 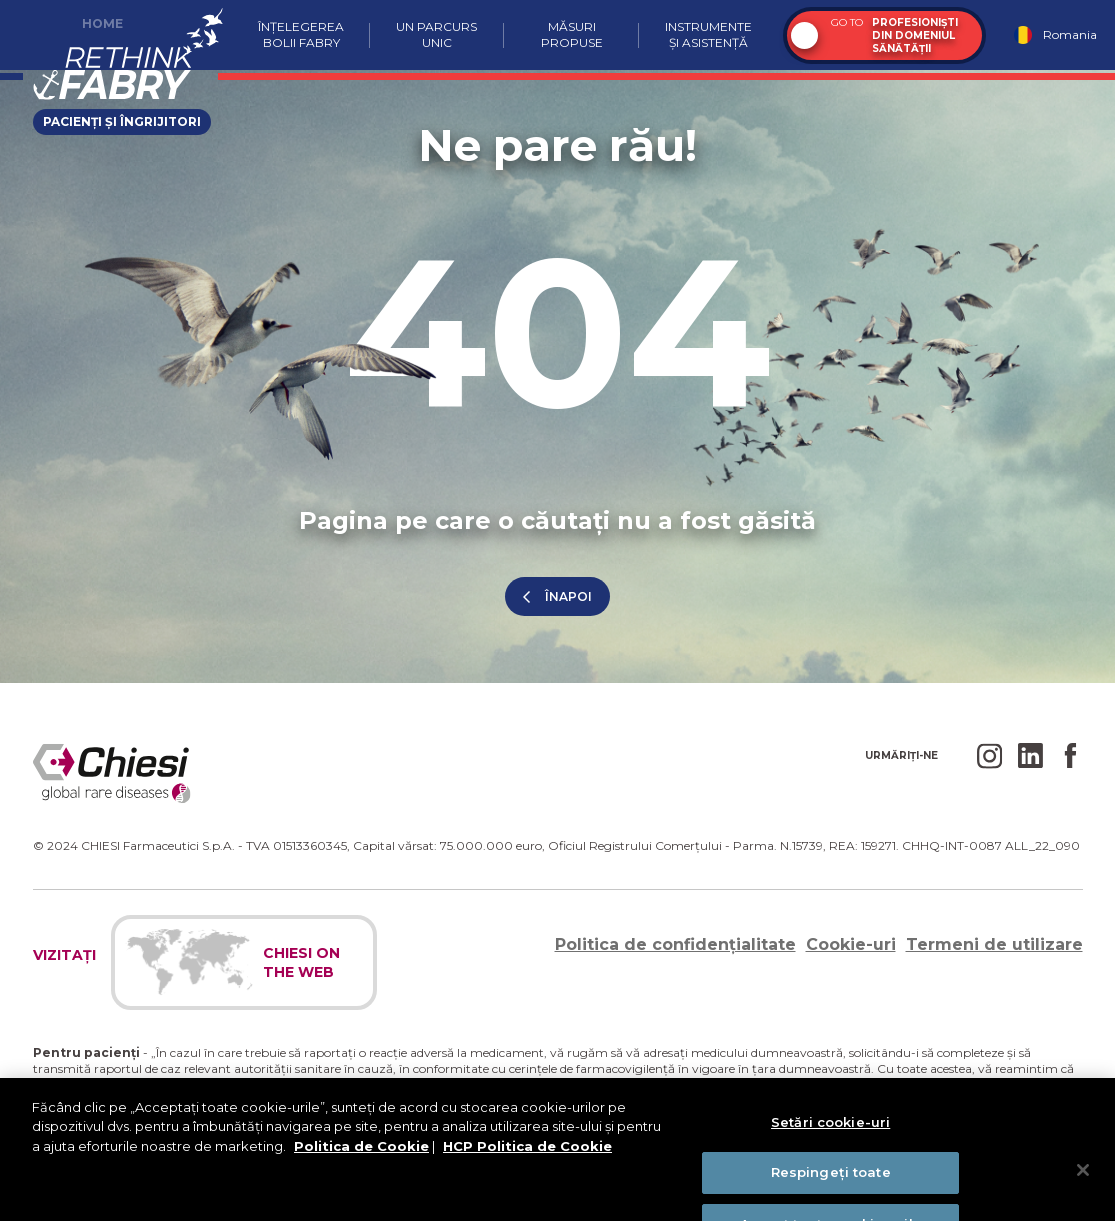 I want to click on Cookie-uri, so click(x=851, y=944).